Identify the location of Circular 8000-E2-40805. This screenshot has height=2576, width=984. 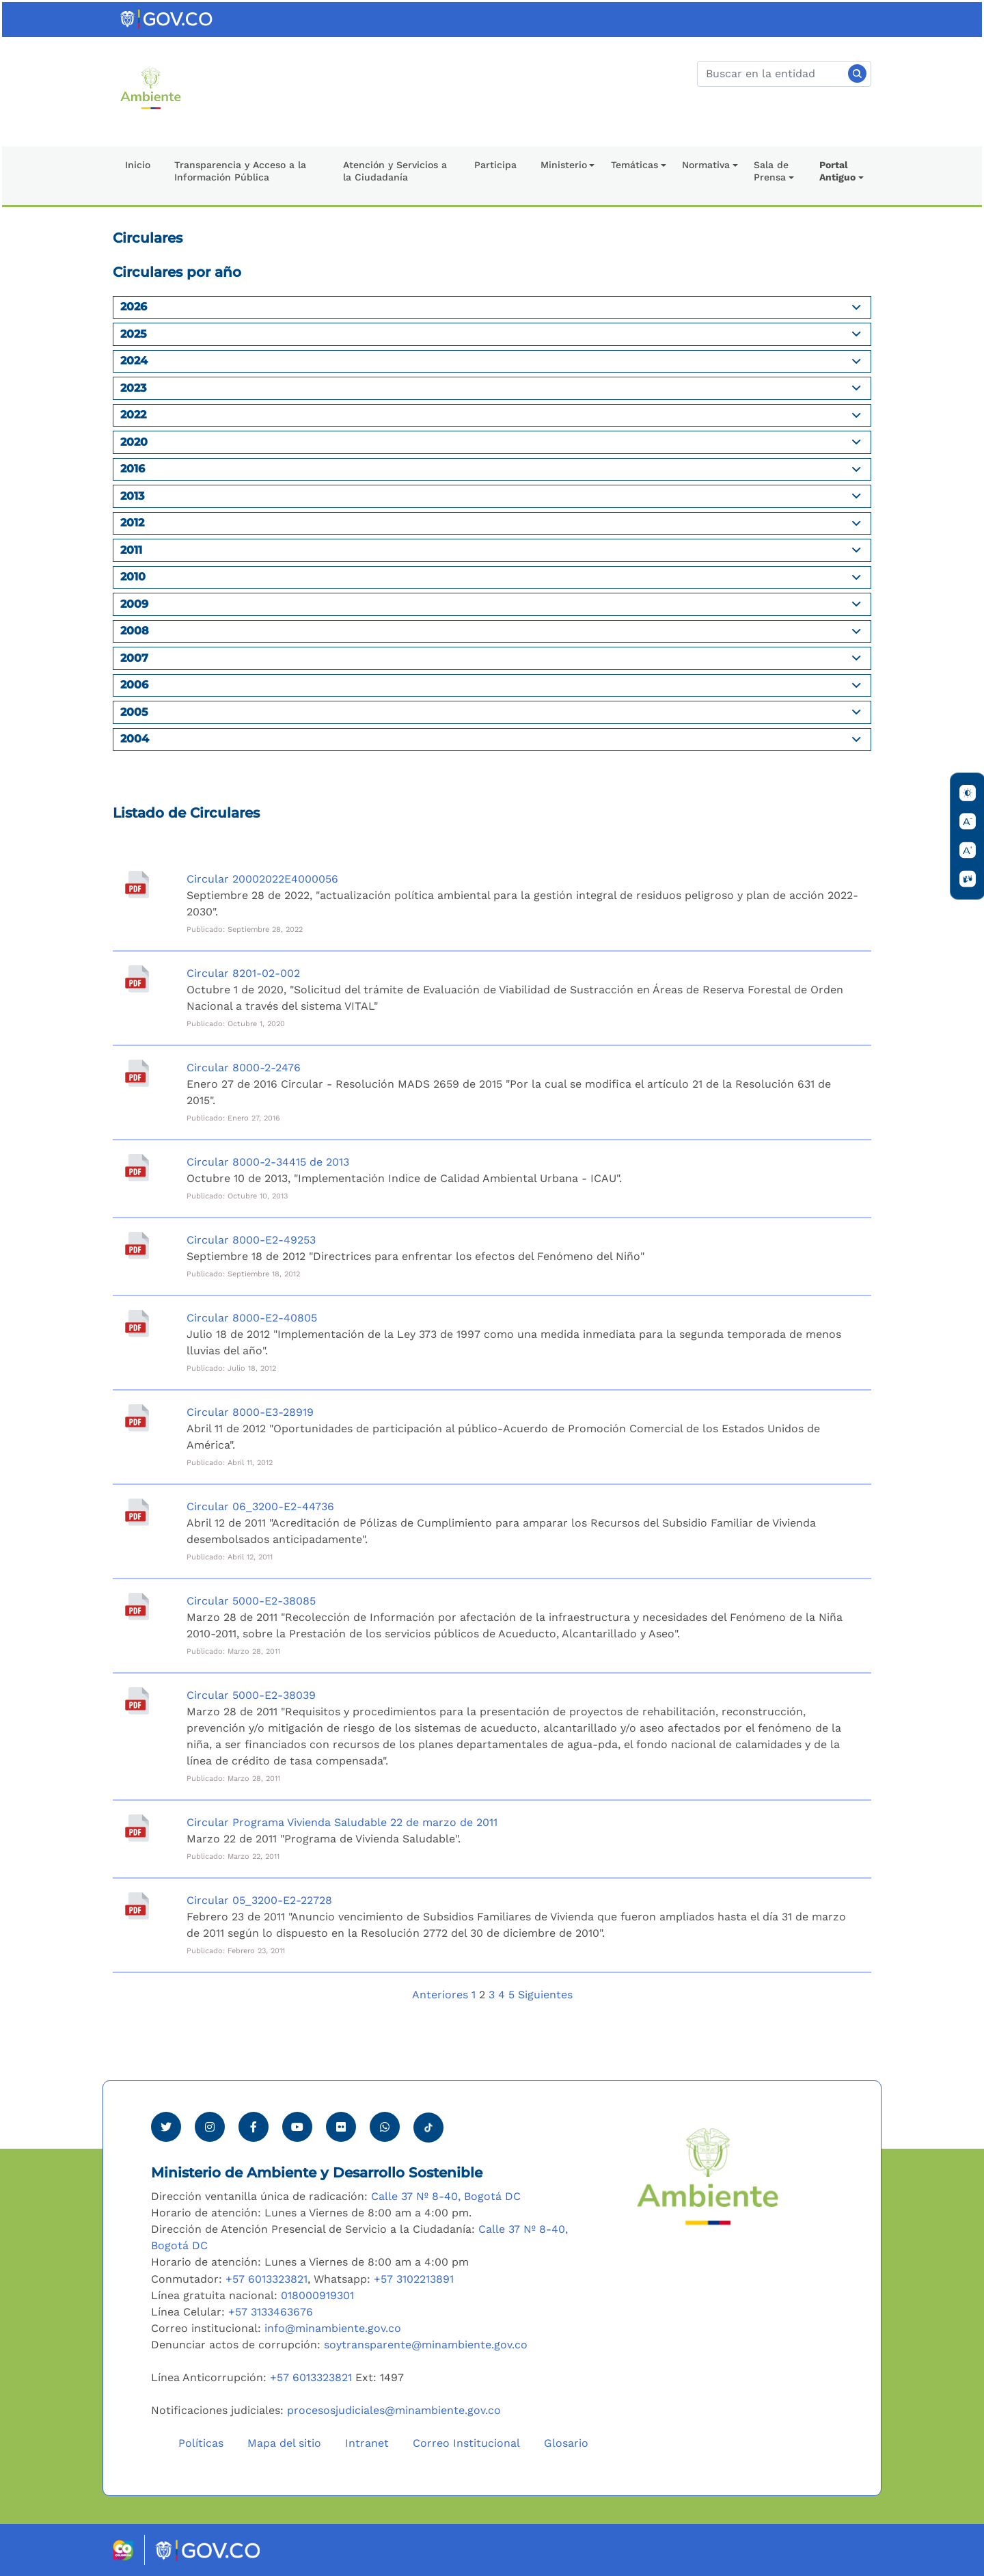
(252, 1317).